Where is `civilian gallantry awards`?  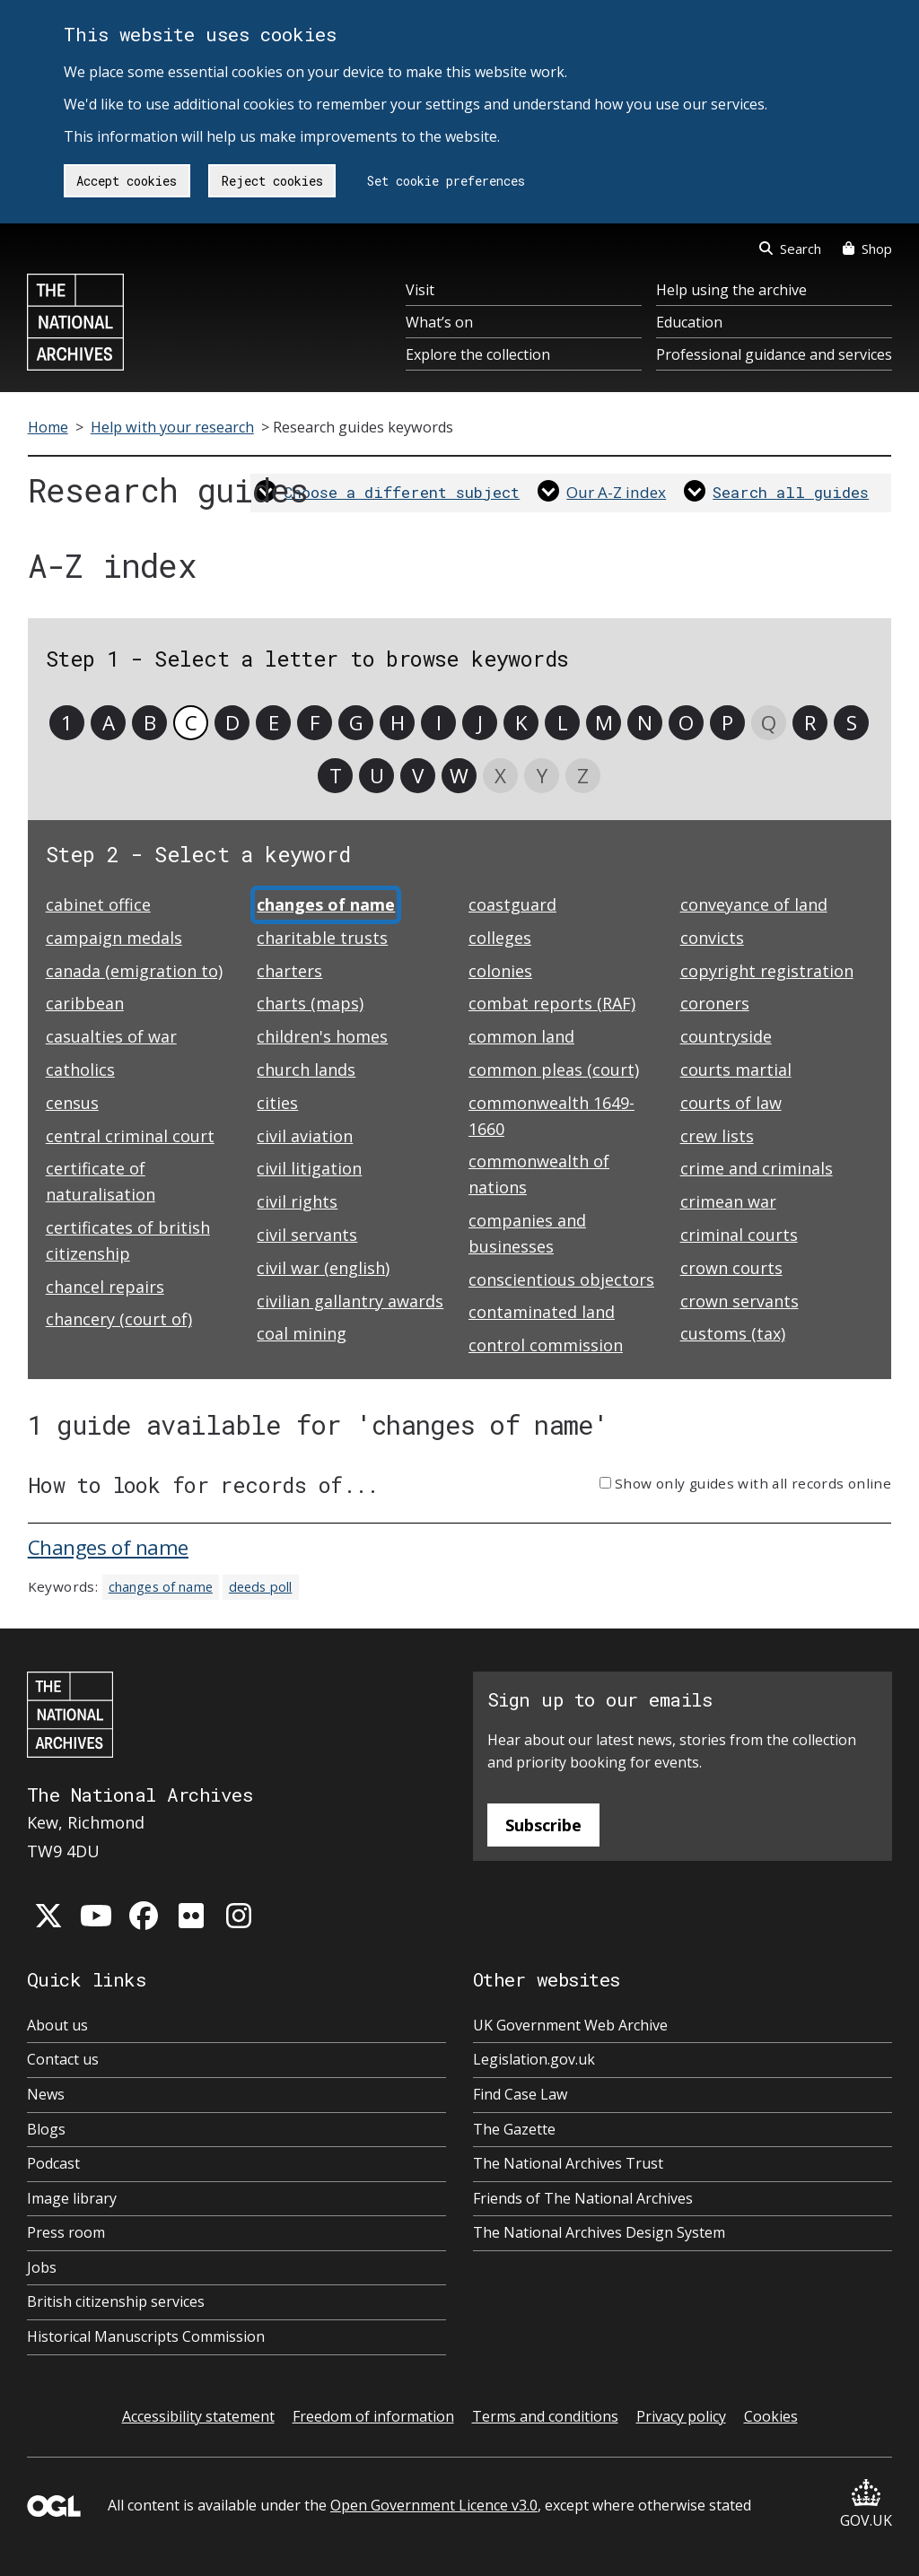 civilian gallantry awards is located at coordinates (350, 1301).